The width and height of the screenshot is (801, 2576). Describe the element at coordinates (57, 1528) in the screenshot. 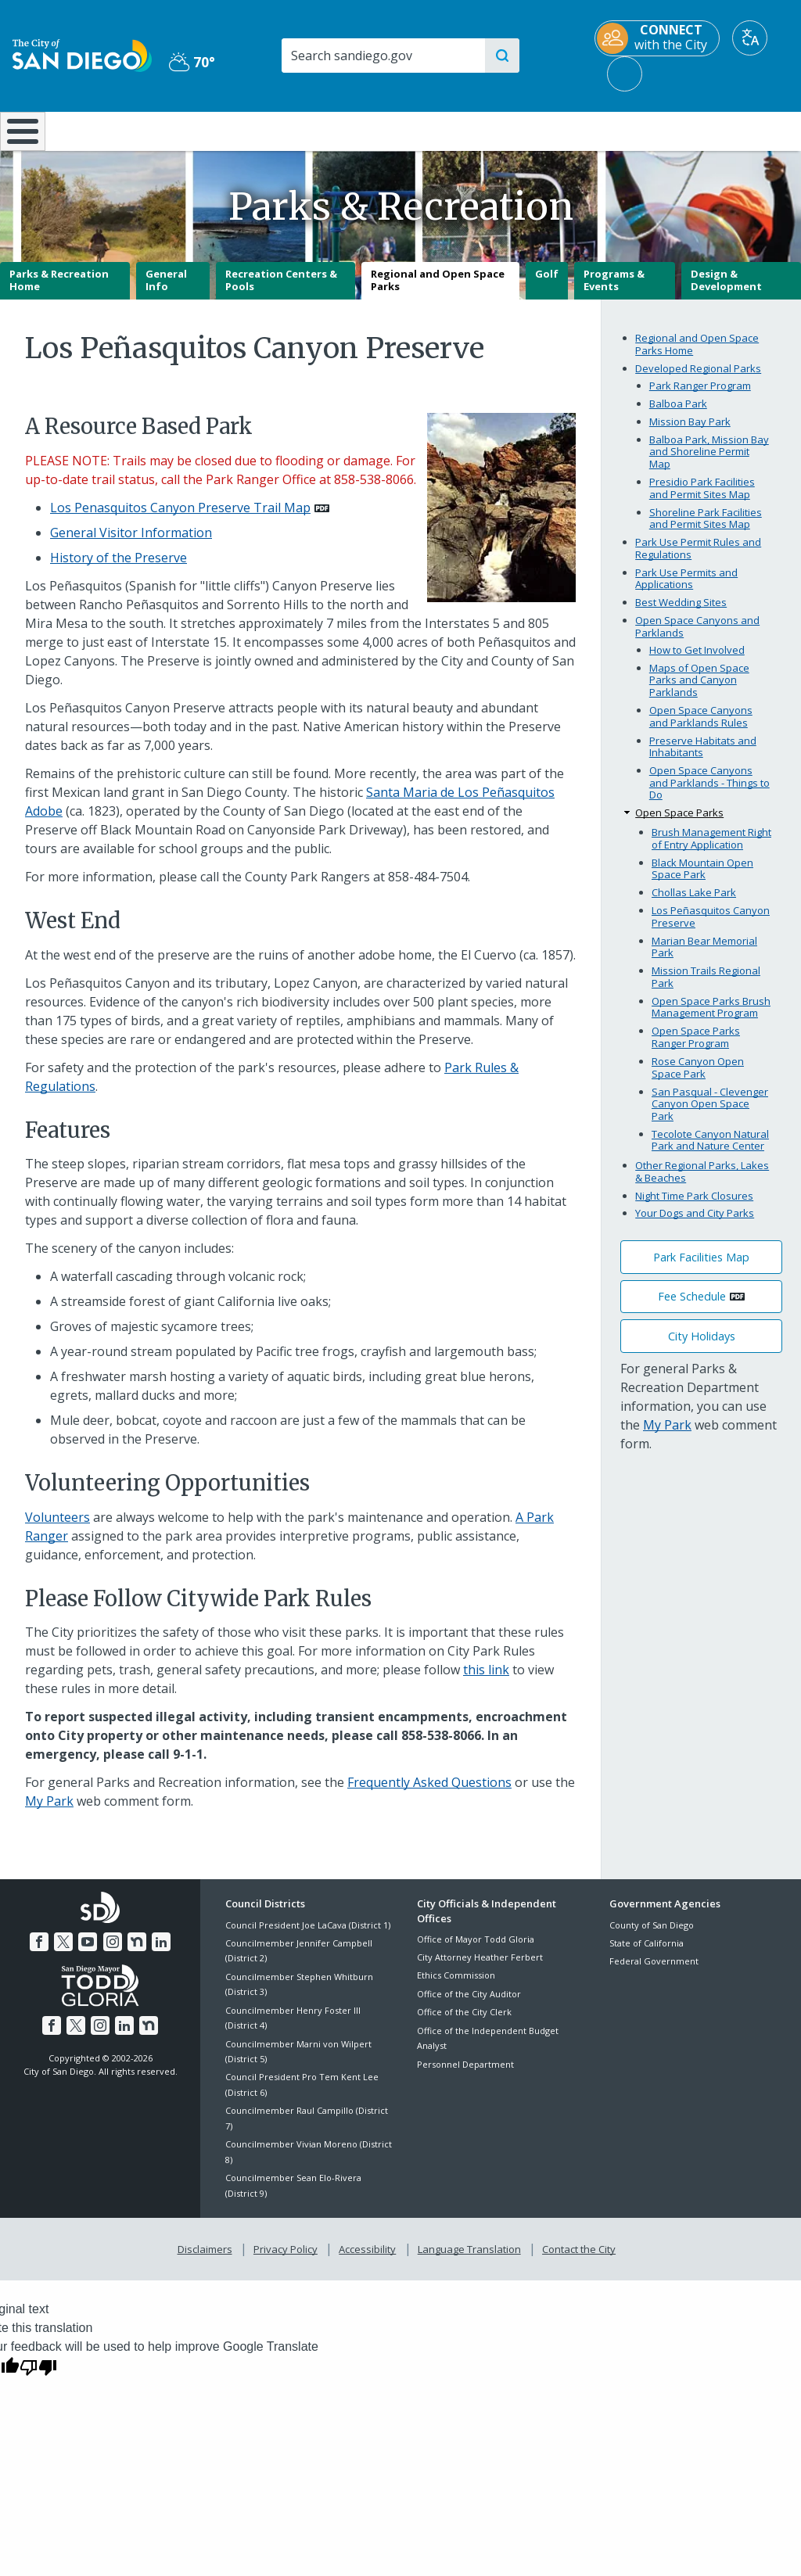

I see `Volunteers` at that location.